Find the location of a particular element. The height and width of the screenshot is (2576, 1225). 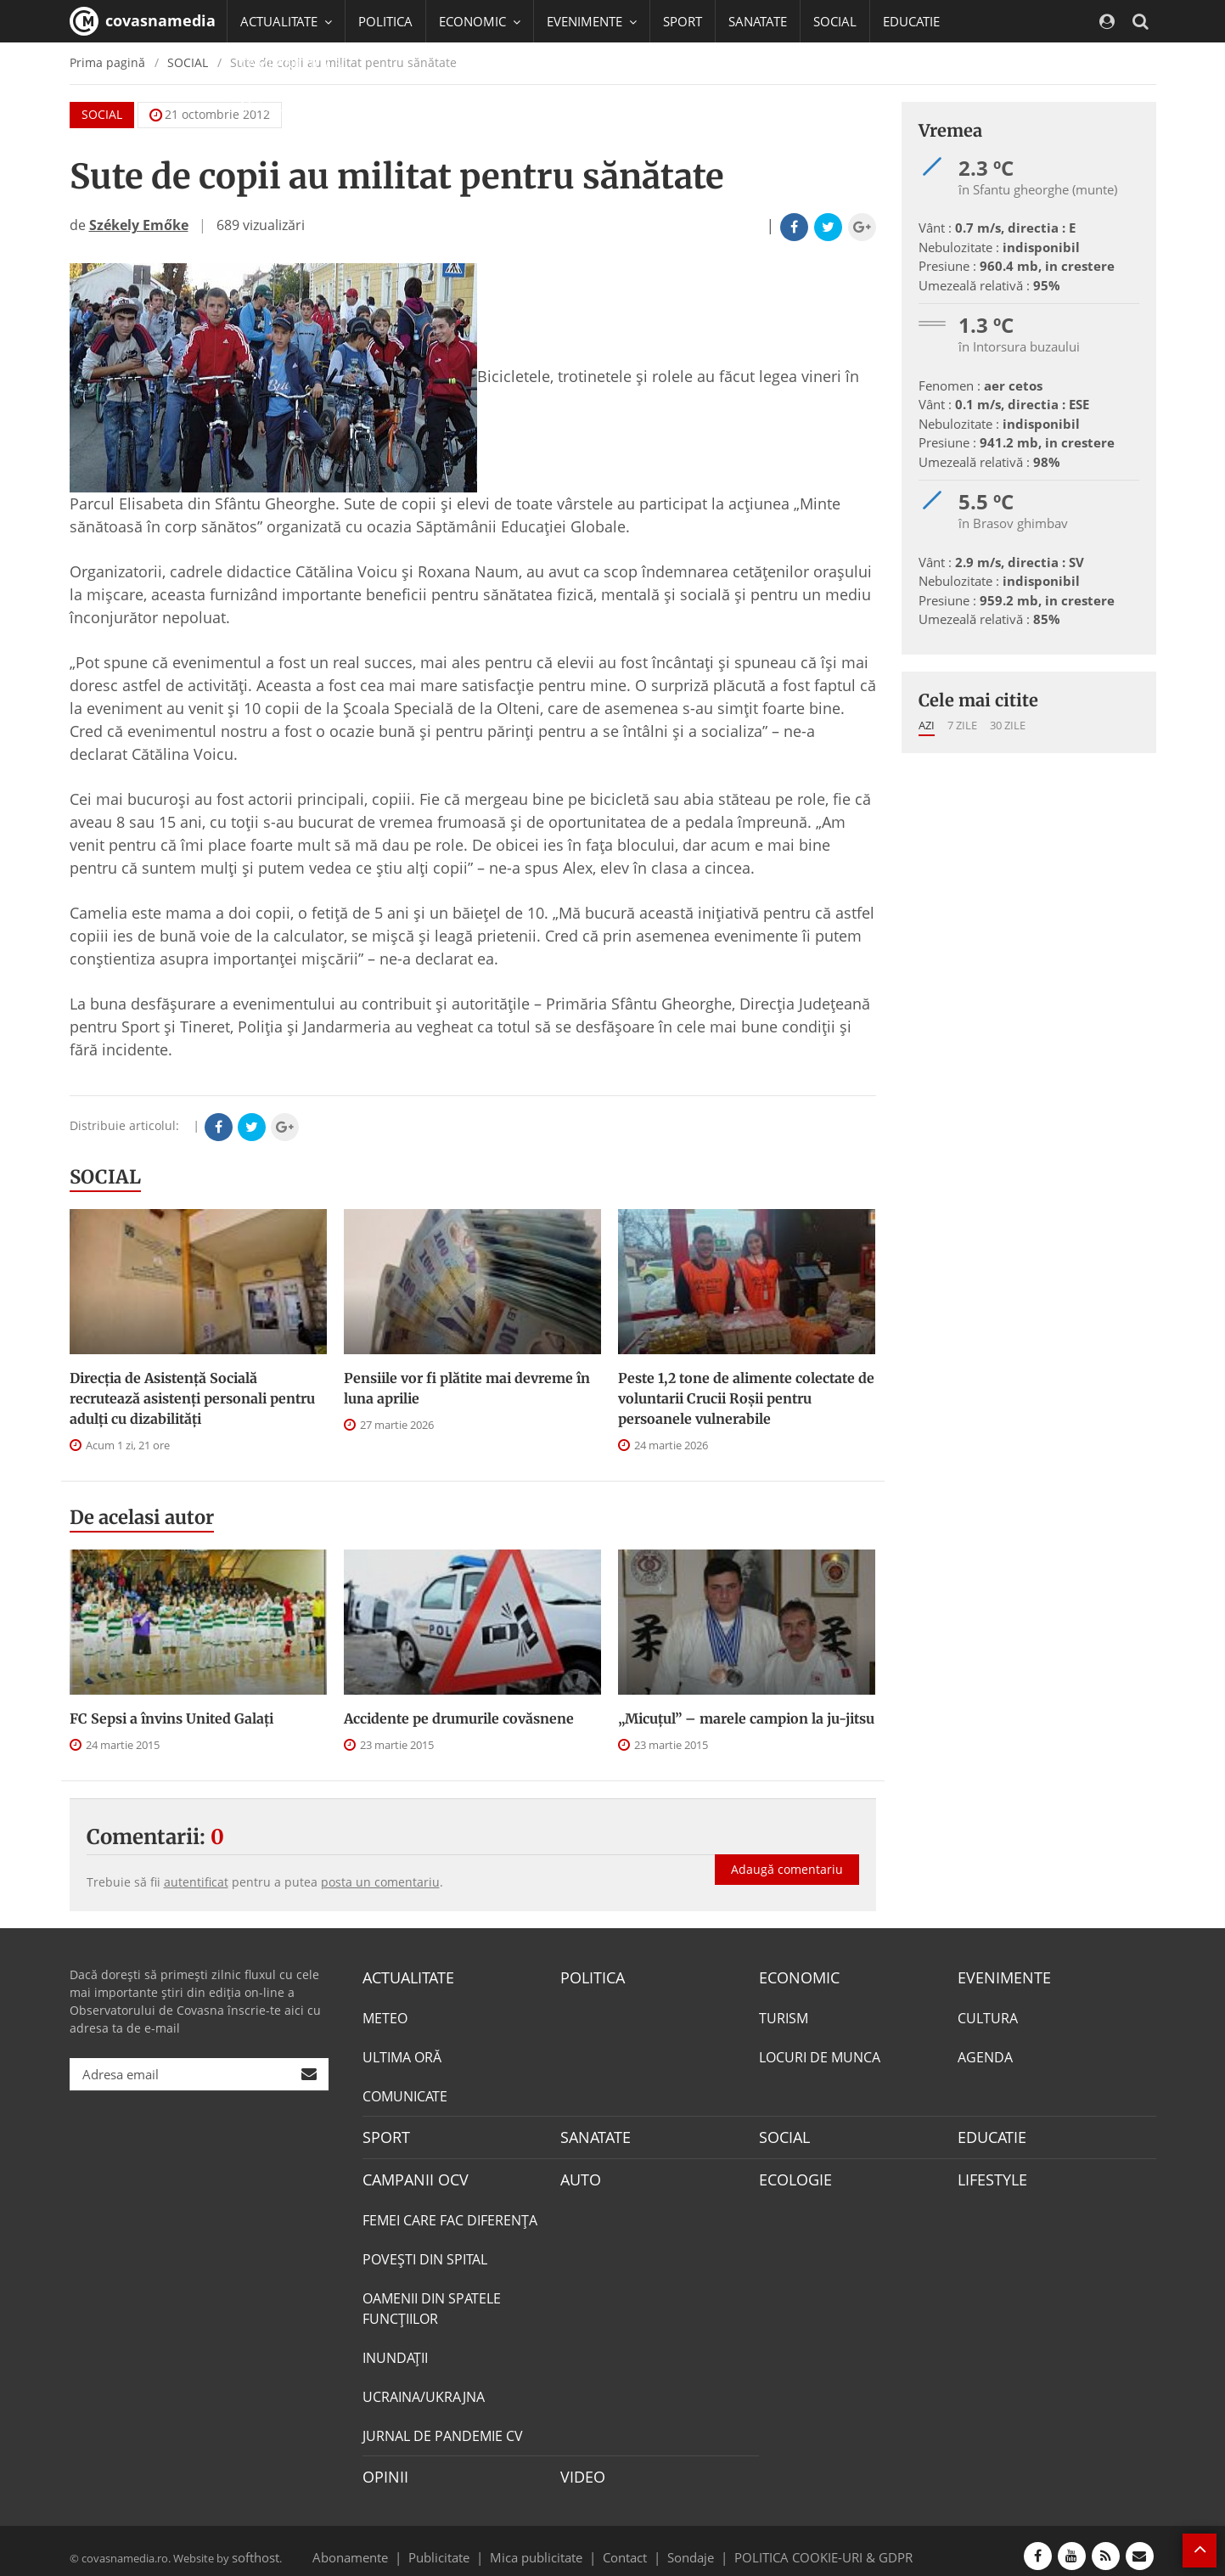

LOCURI DE MUNCA is located at coordinates (819, 2054).